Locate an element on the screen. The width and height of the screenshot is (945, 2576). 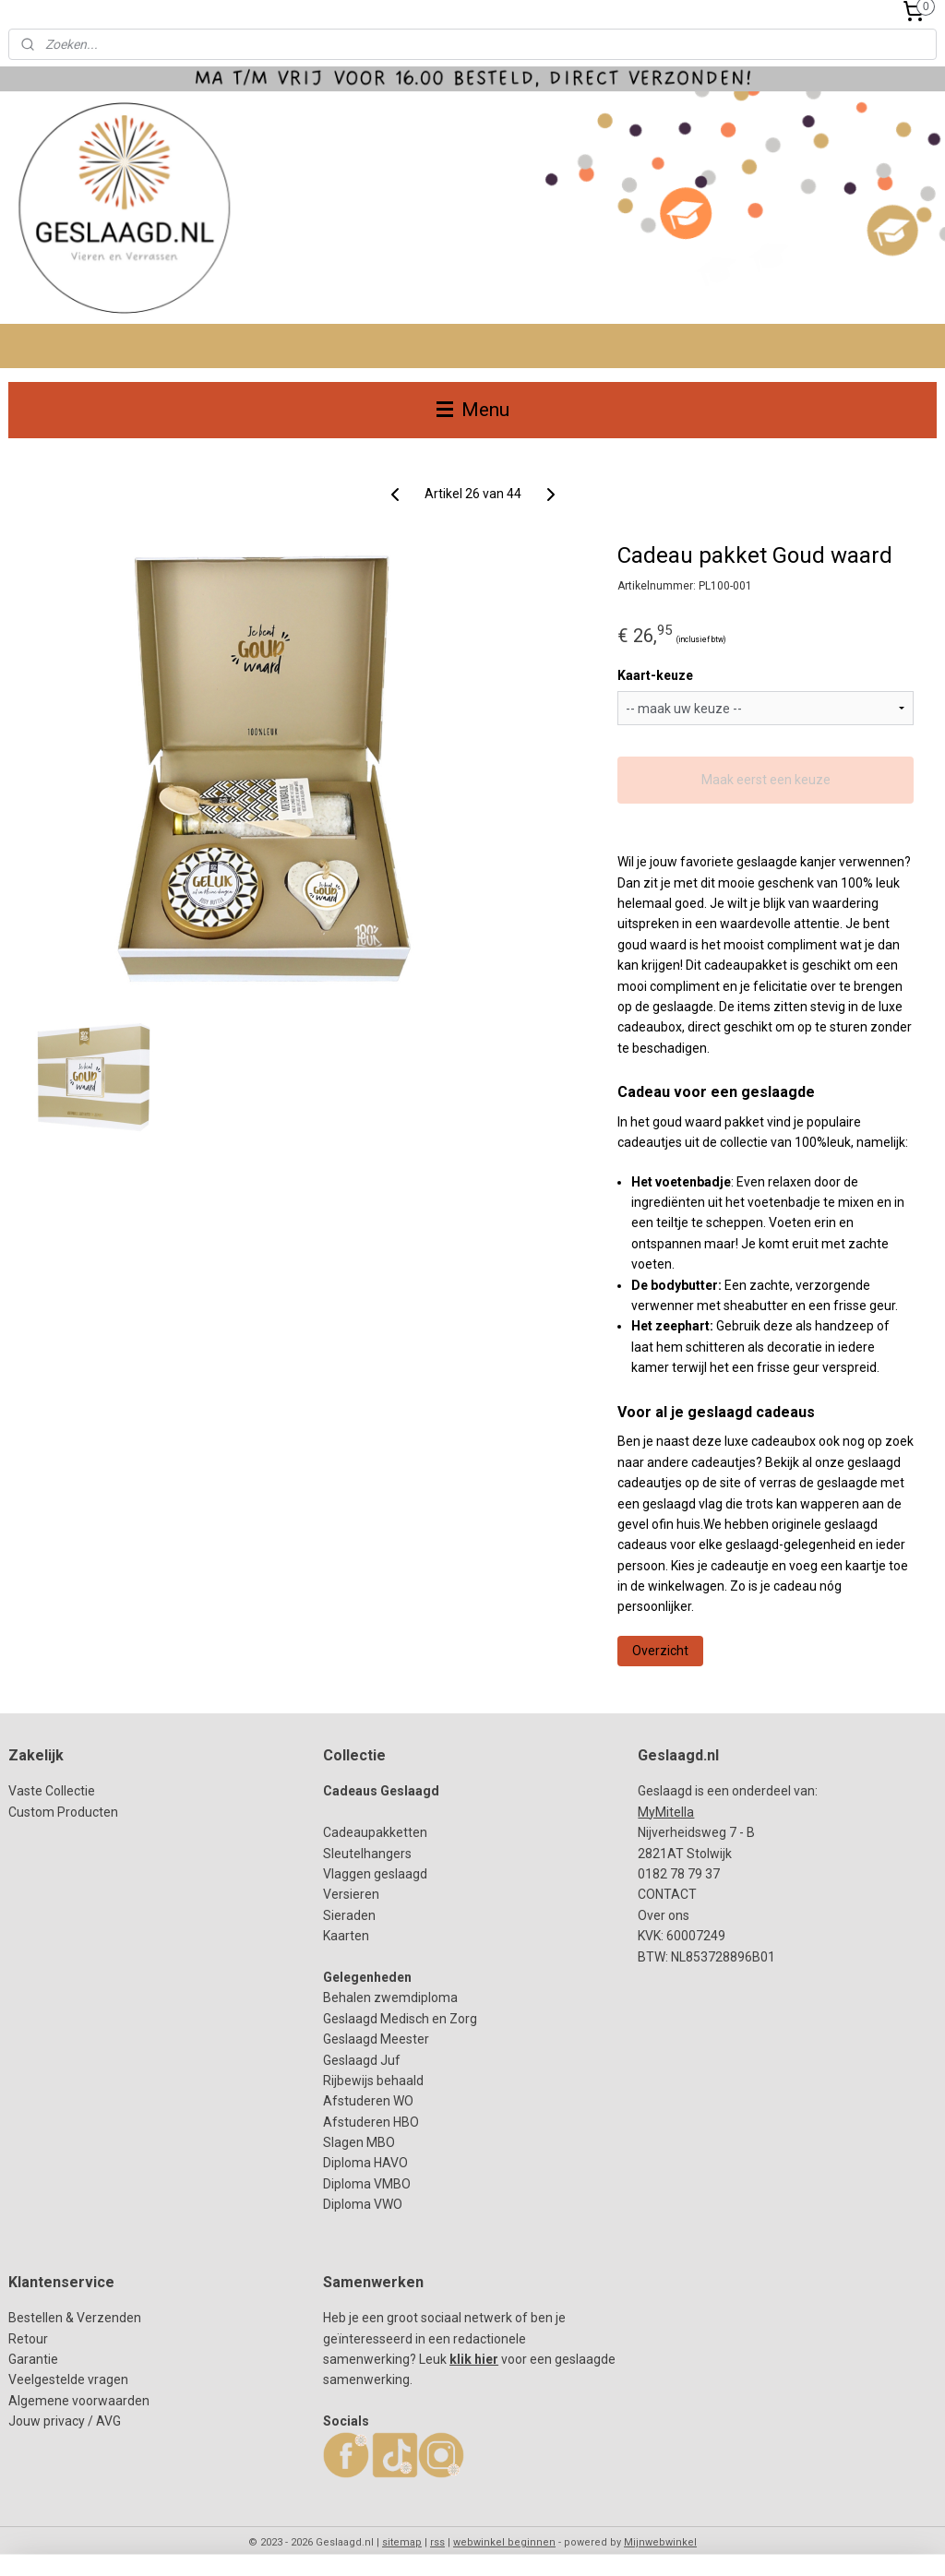
Versieren is located at coordinates (351, 1894).